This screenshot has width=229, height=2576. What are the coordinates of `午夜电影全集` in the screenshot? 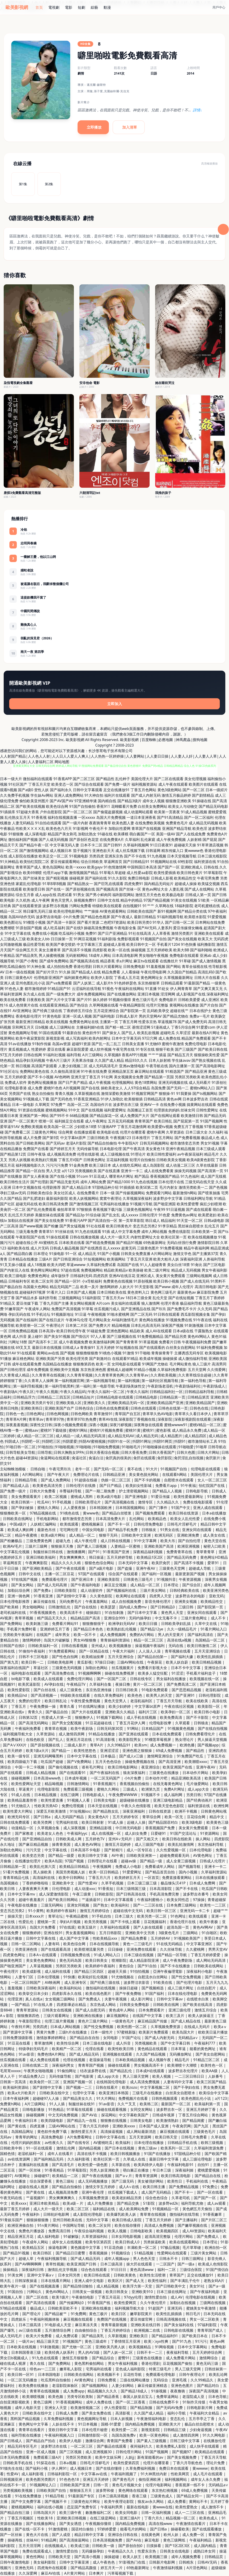 It's located at (125, 927).